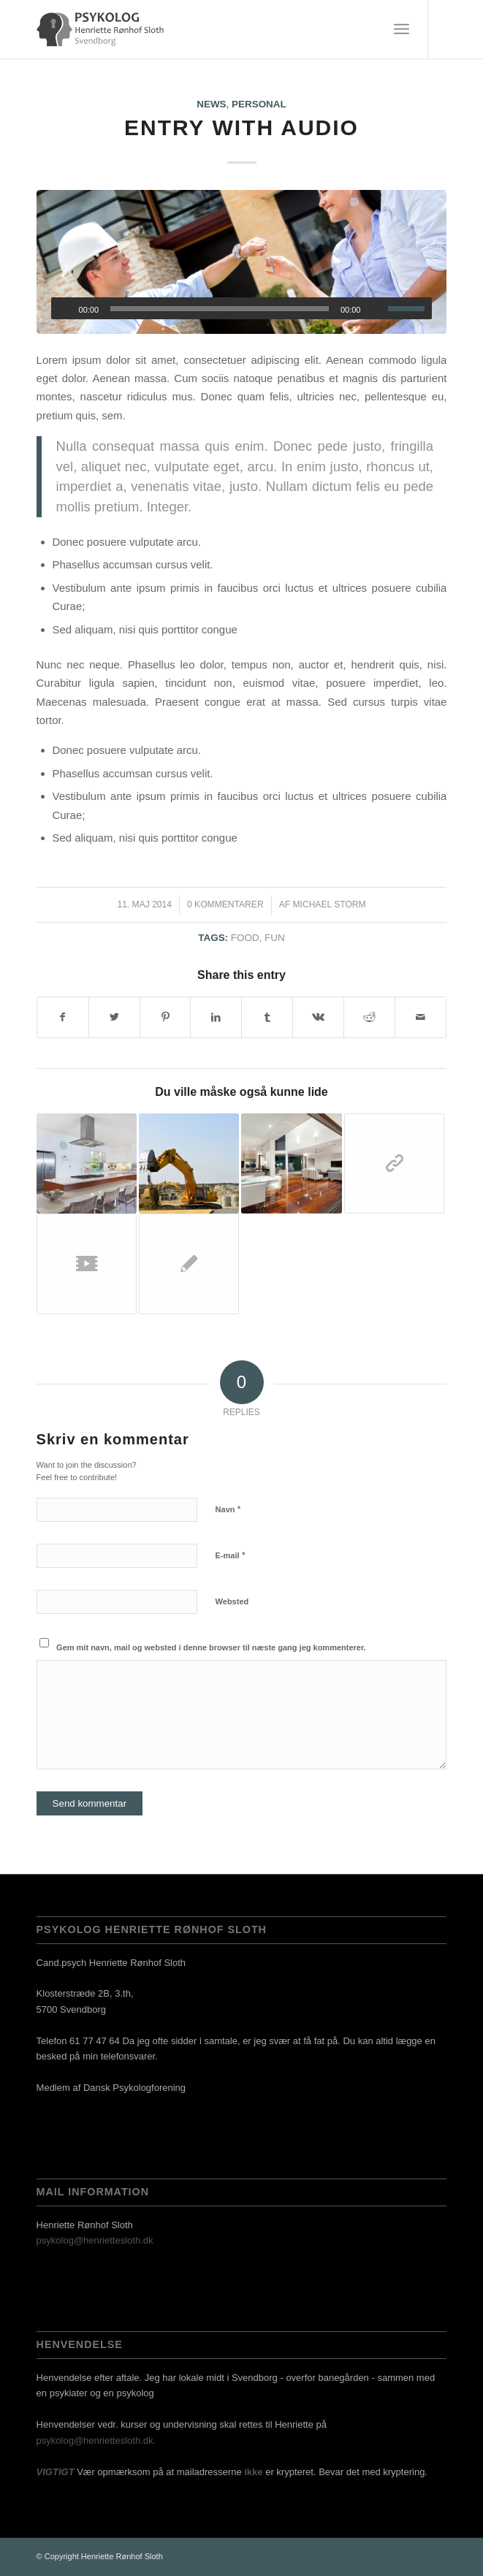 The image size is (483, 2576). Describe the element at coordinates (232, 1601) in the screenshot. I see `Websted` at that location.